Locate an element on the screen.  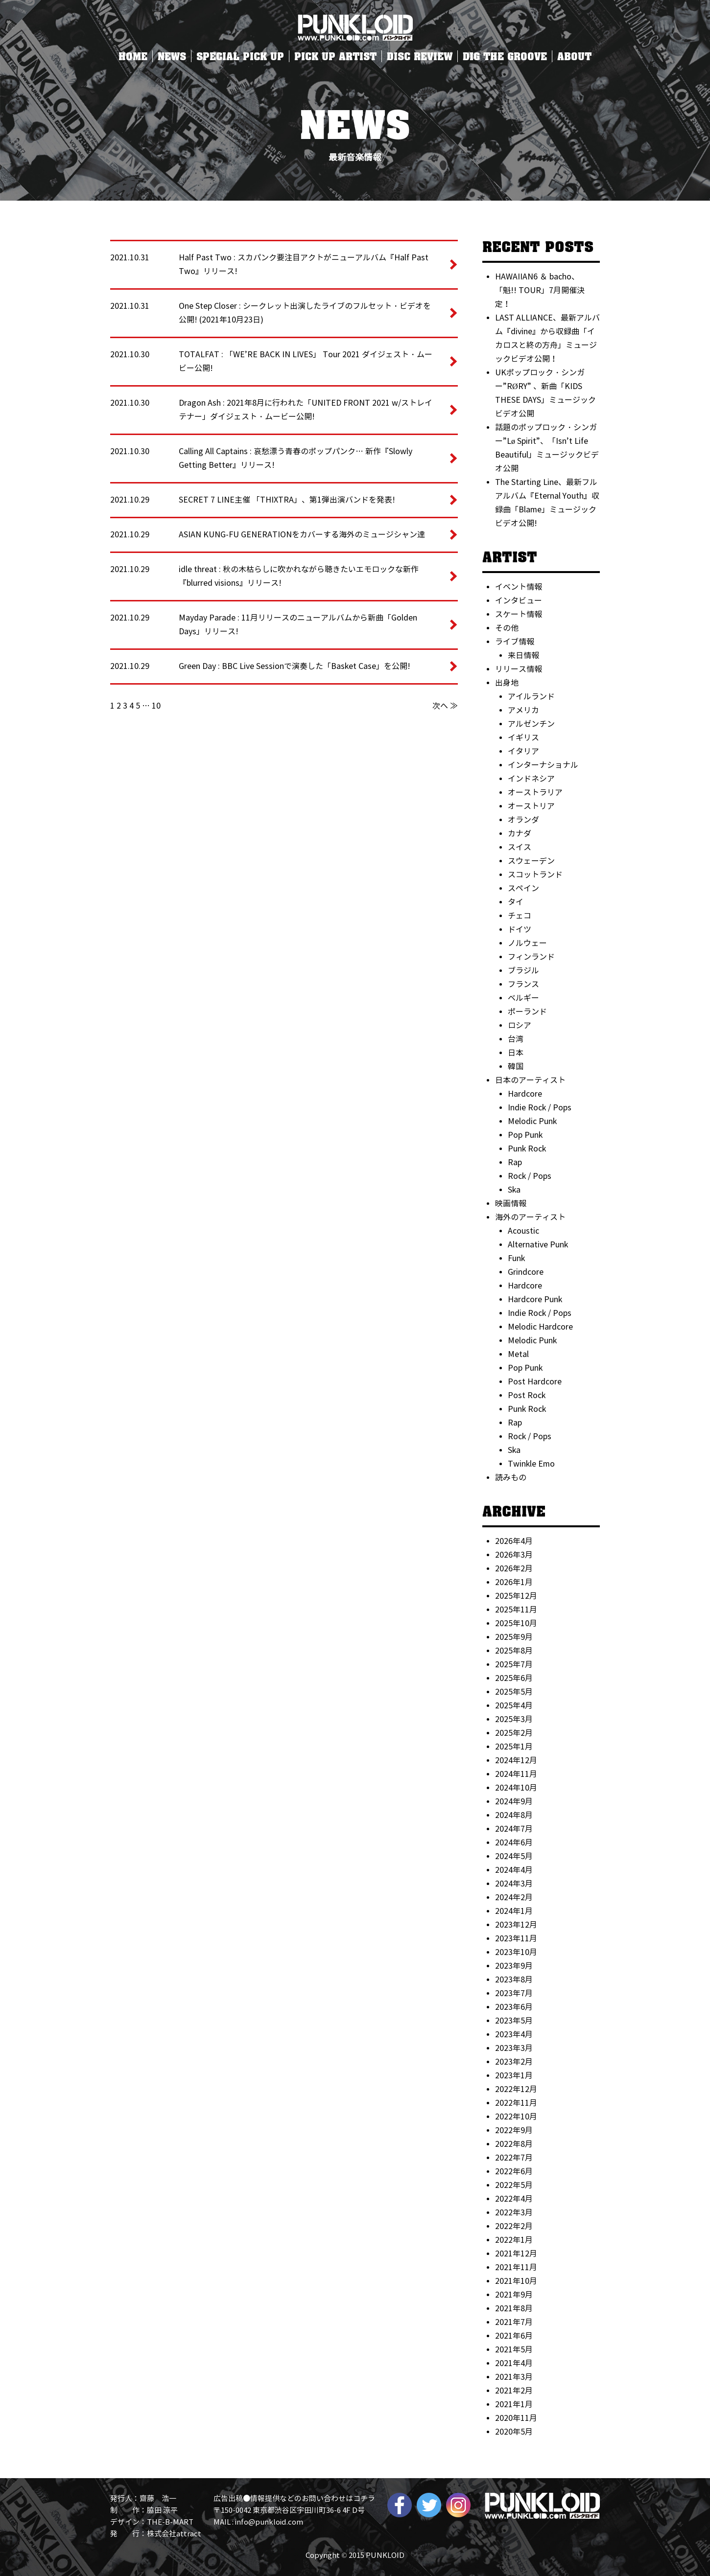
フィンランド is located at coordinates (531, 957).